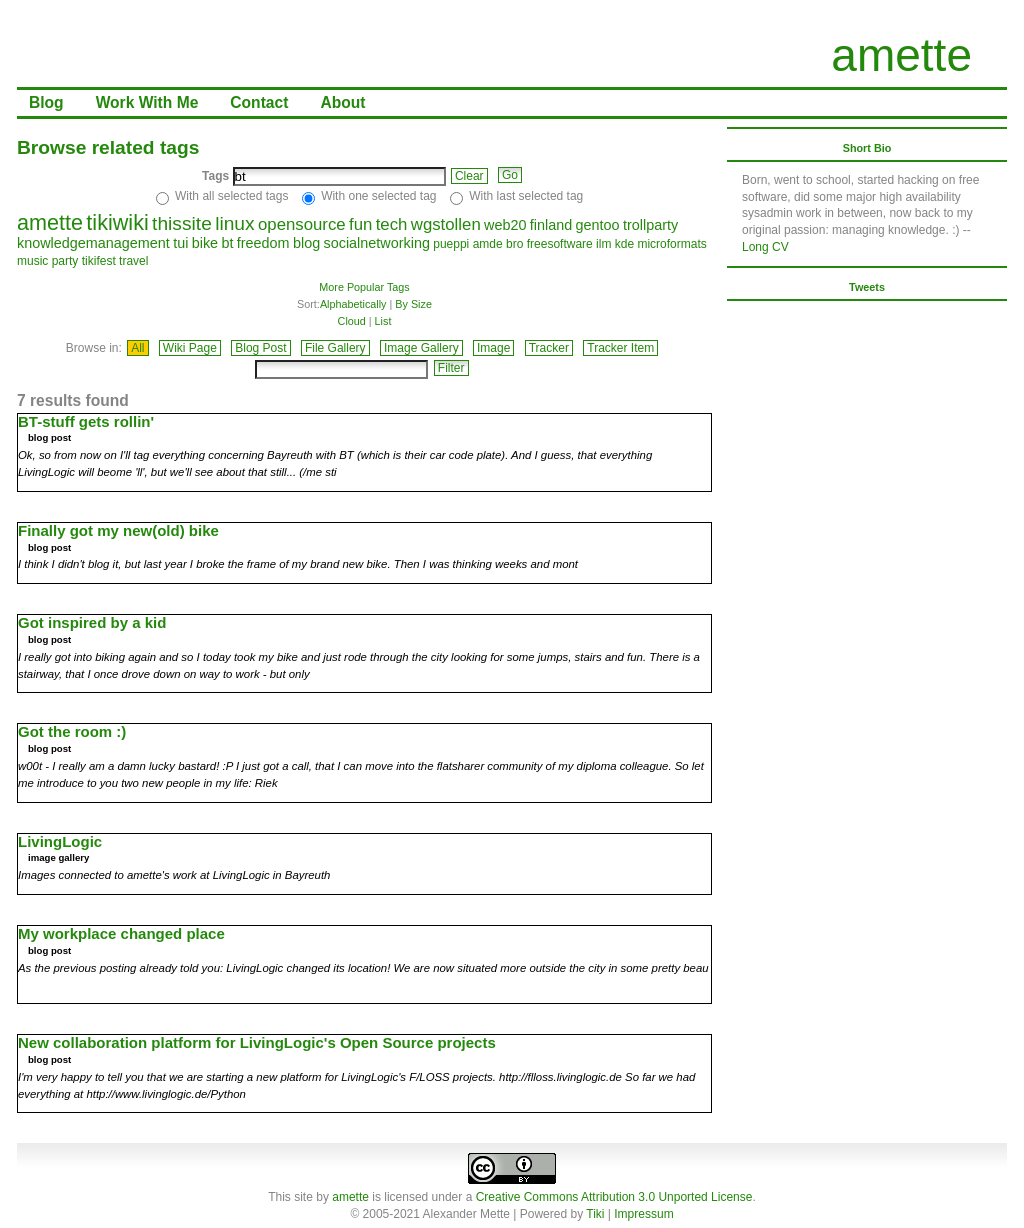 This screenshot has height=1228, width=1024. Describe the element at coordinates (643, 1214) in the screenshot. I see `Impressum` at that location.